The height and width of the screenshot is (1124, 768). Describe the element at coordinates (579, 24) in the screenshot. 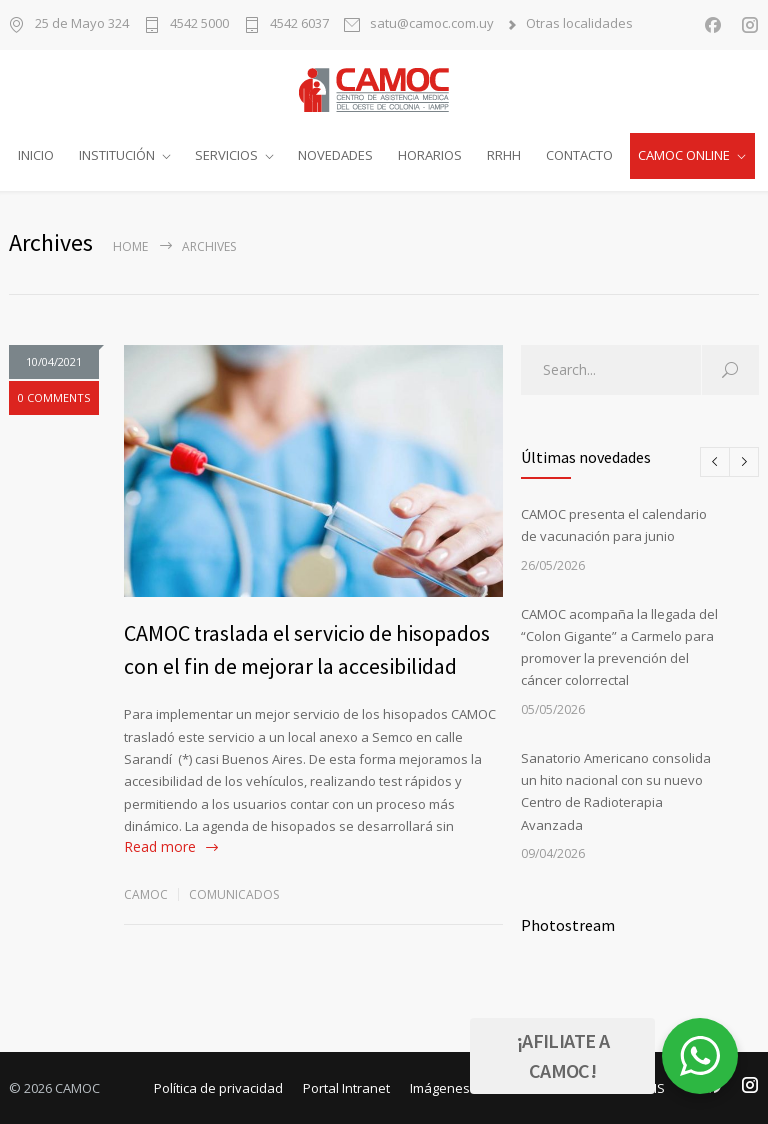

I see `Otras localidades` at that location.